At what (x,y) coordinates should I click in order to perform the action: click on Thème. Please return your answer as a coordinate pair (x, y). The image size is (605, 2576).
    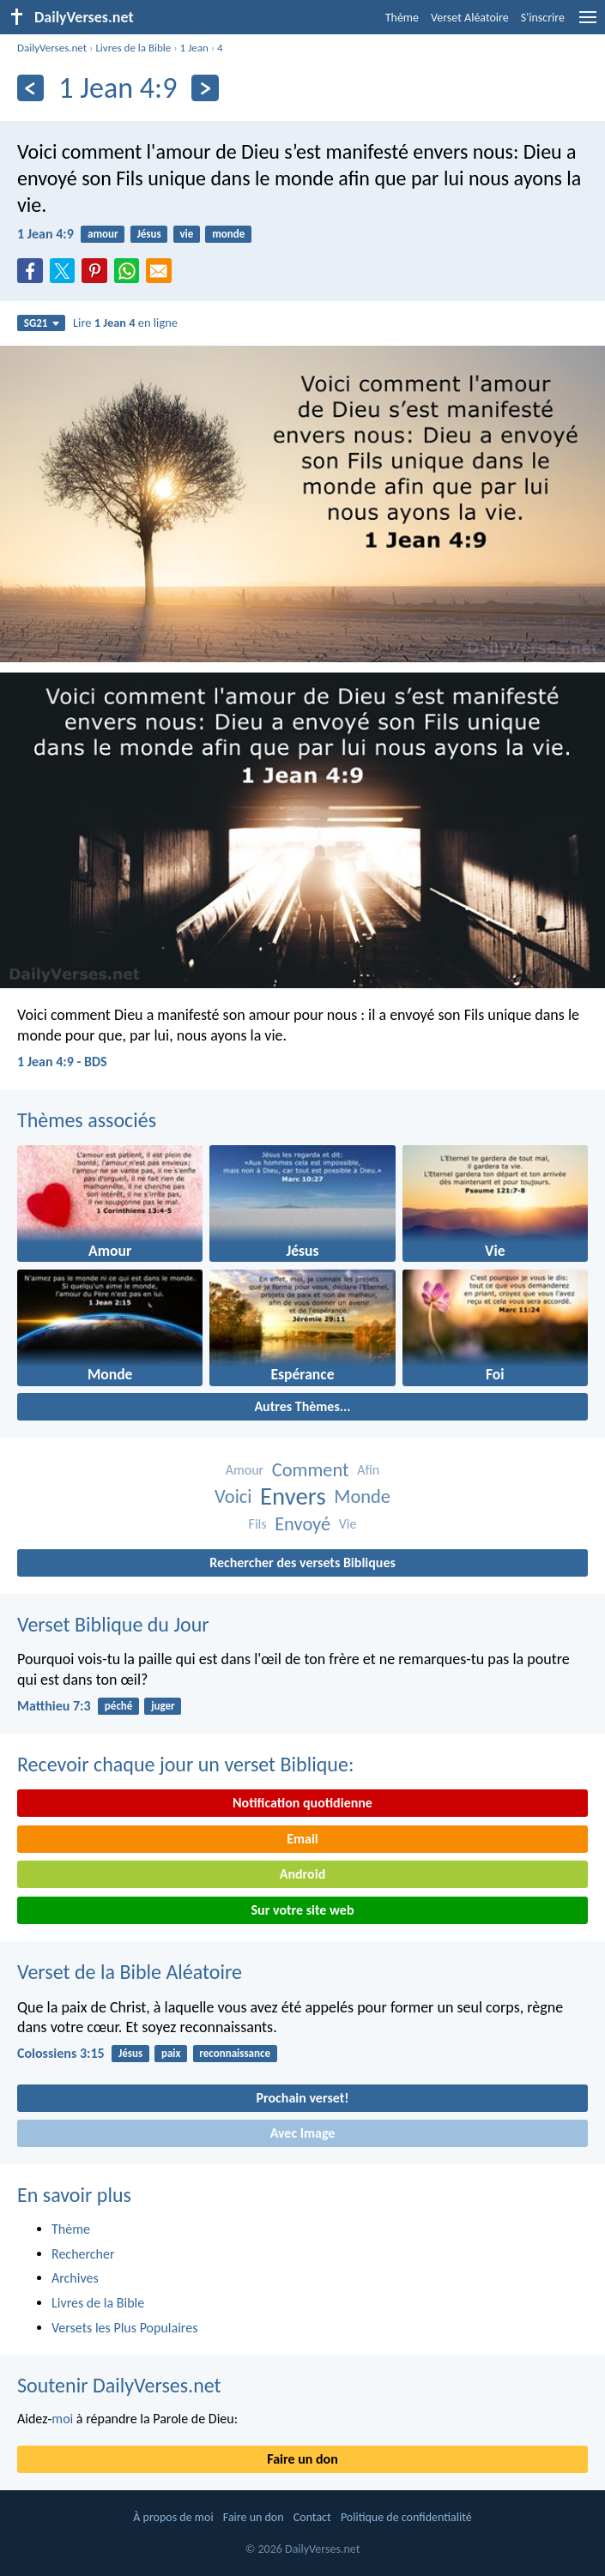
    Looking at the image, I should click on (402, 17).